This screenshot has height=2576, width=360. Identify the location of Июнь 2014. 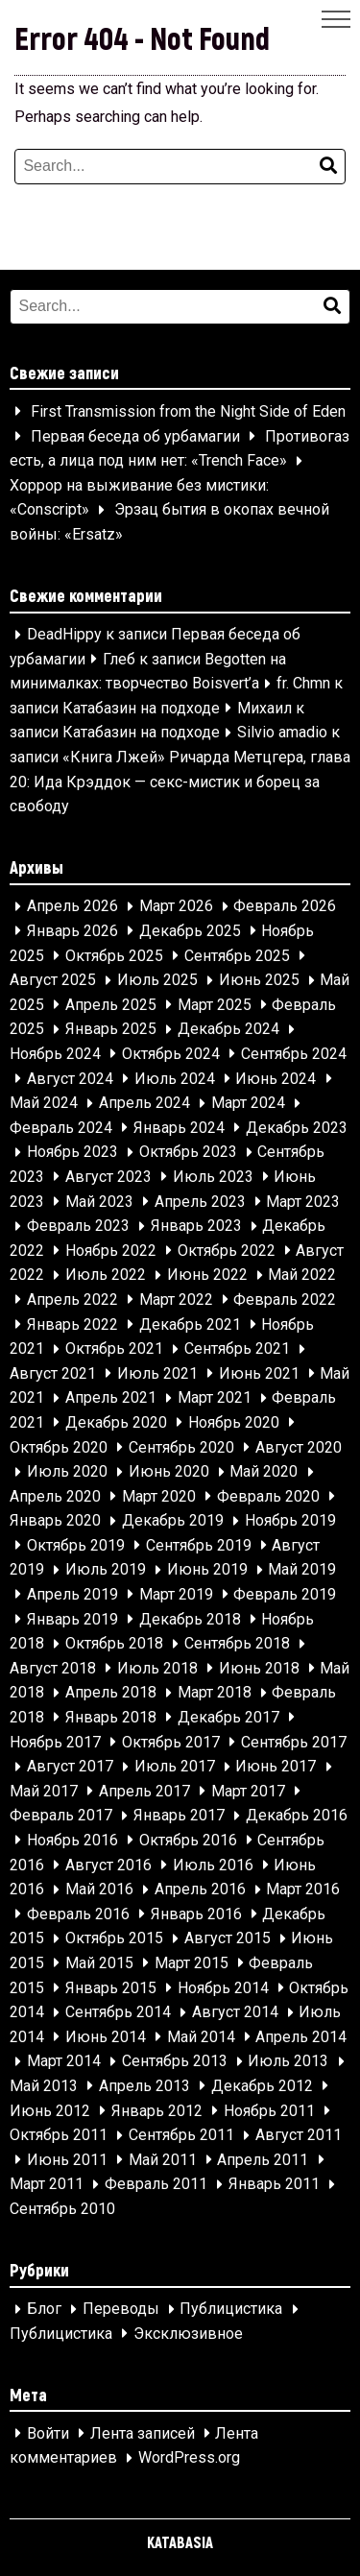
(105, 2037).